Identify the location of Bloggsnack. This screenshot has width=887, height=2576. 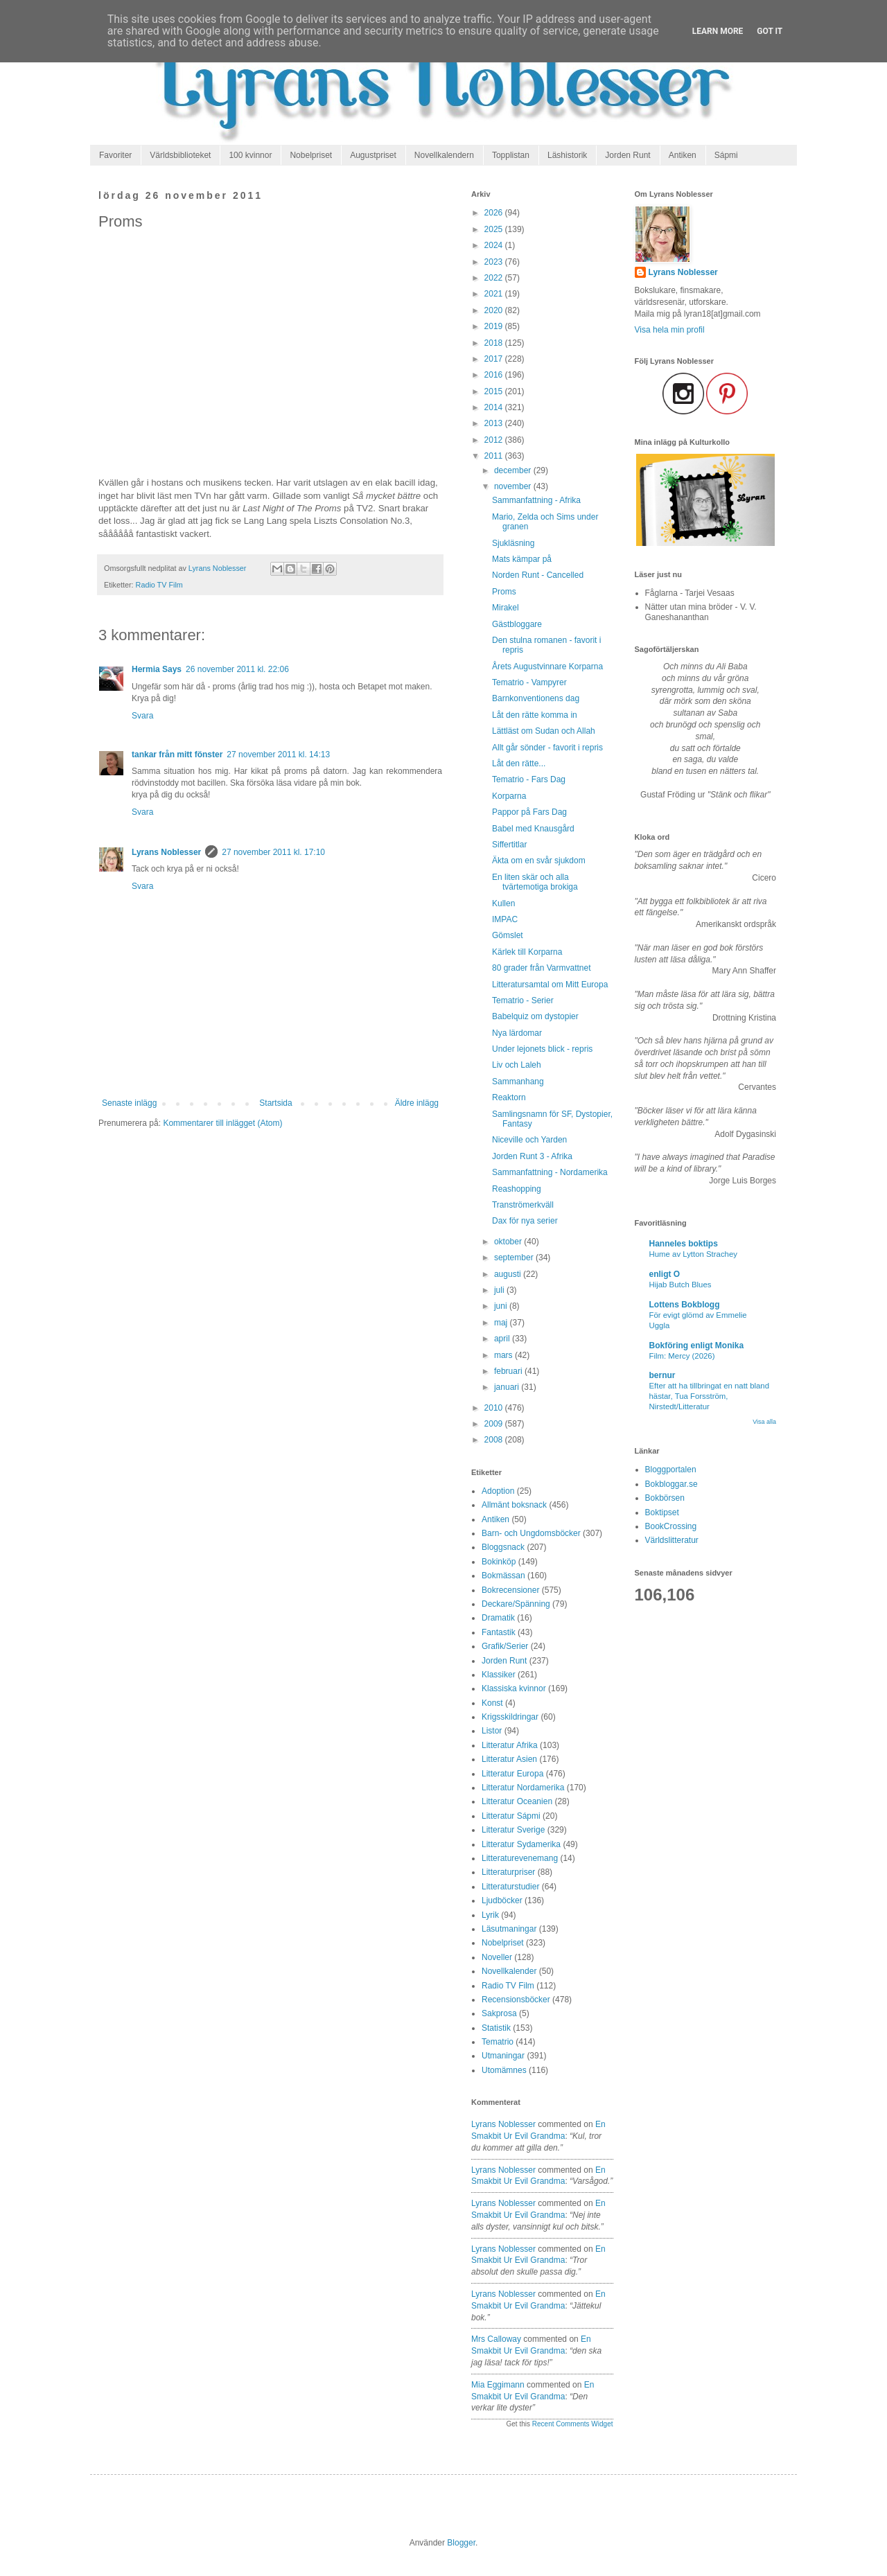
(503, 1547).